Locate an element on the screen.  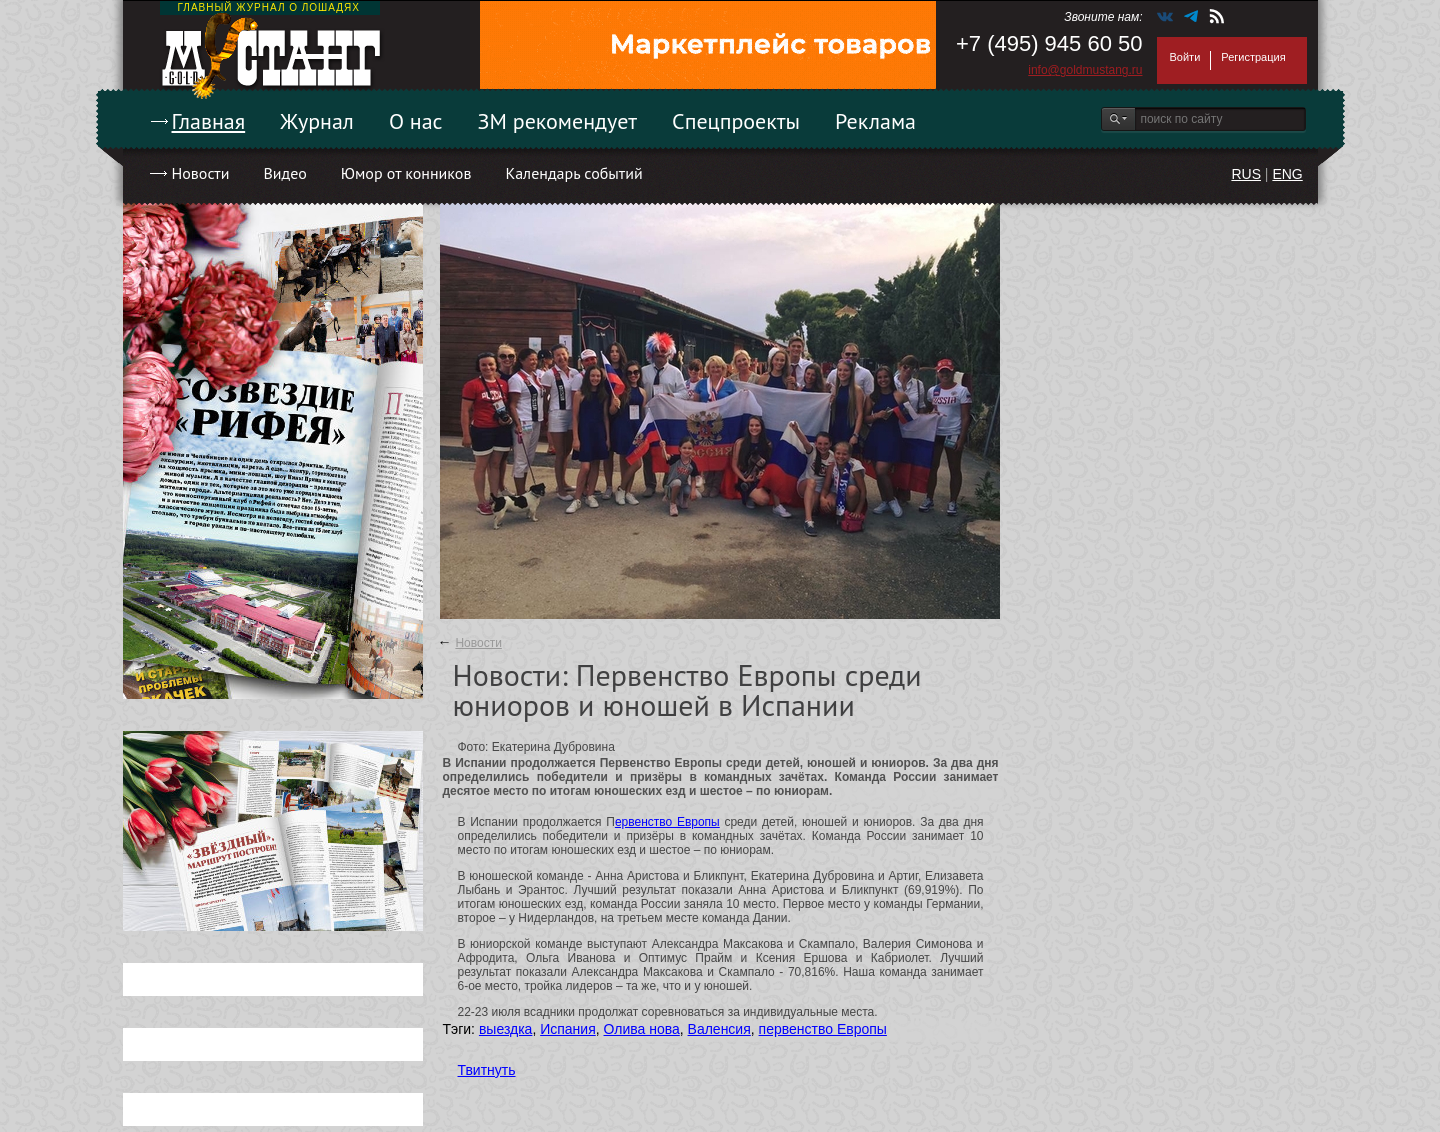
Видео is located at coordinates (284, 173).